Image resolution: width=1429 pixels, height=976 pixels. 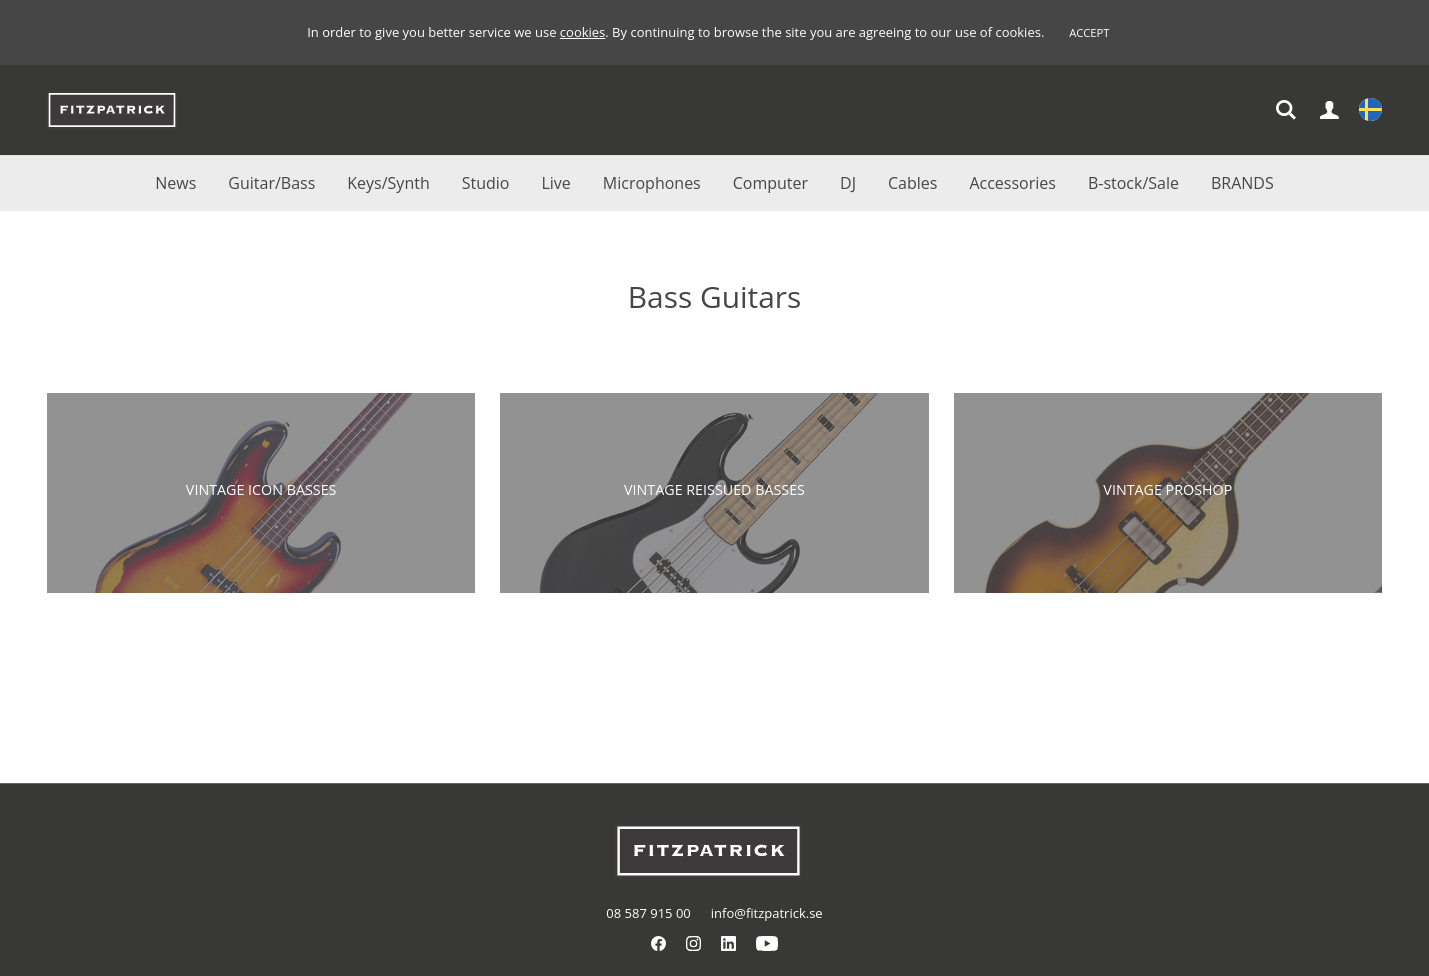 What do you see at coordinates (848, 183) in the screenshot?
I see `DJ` at bounding box center [848, 183].